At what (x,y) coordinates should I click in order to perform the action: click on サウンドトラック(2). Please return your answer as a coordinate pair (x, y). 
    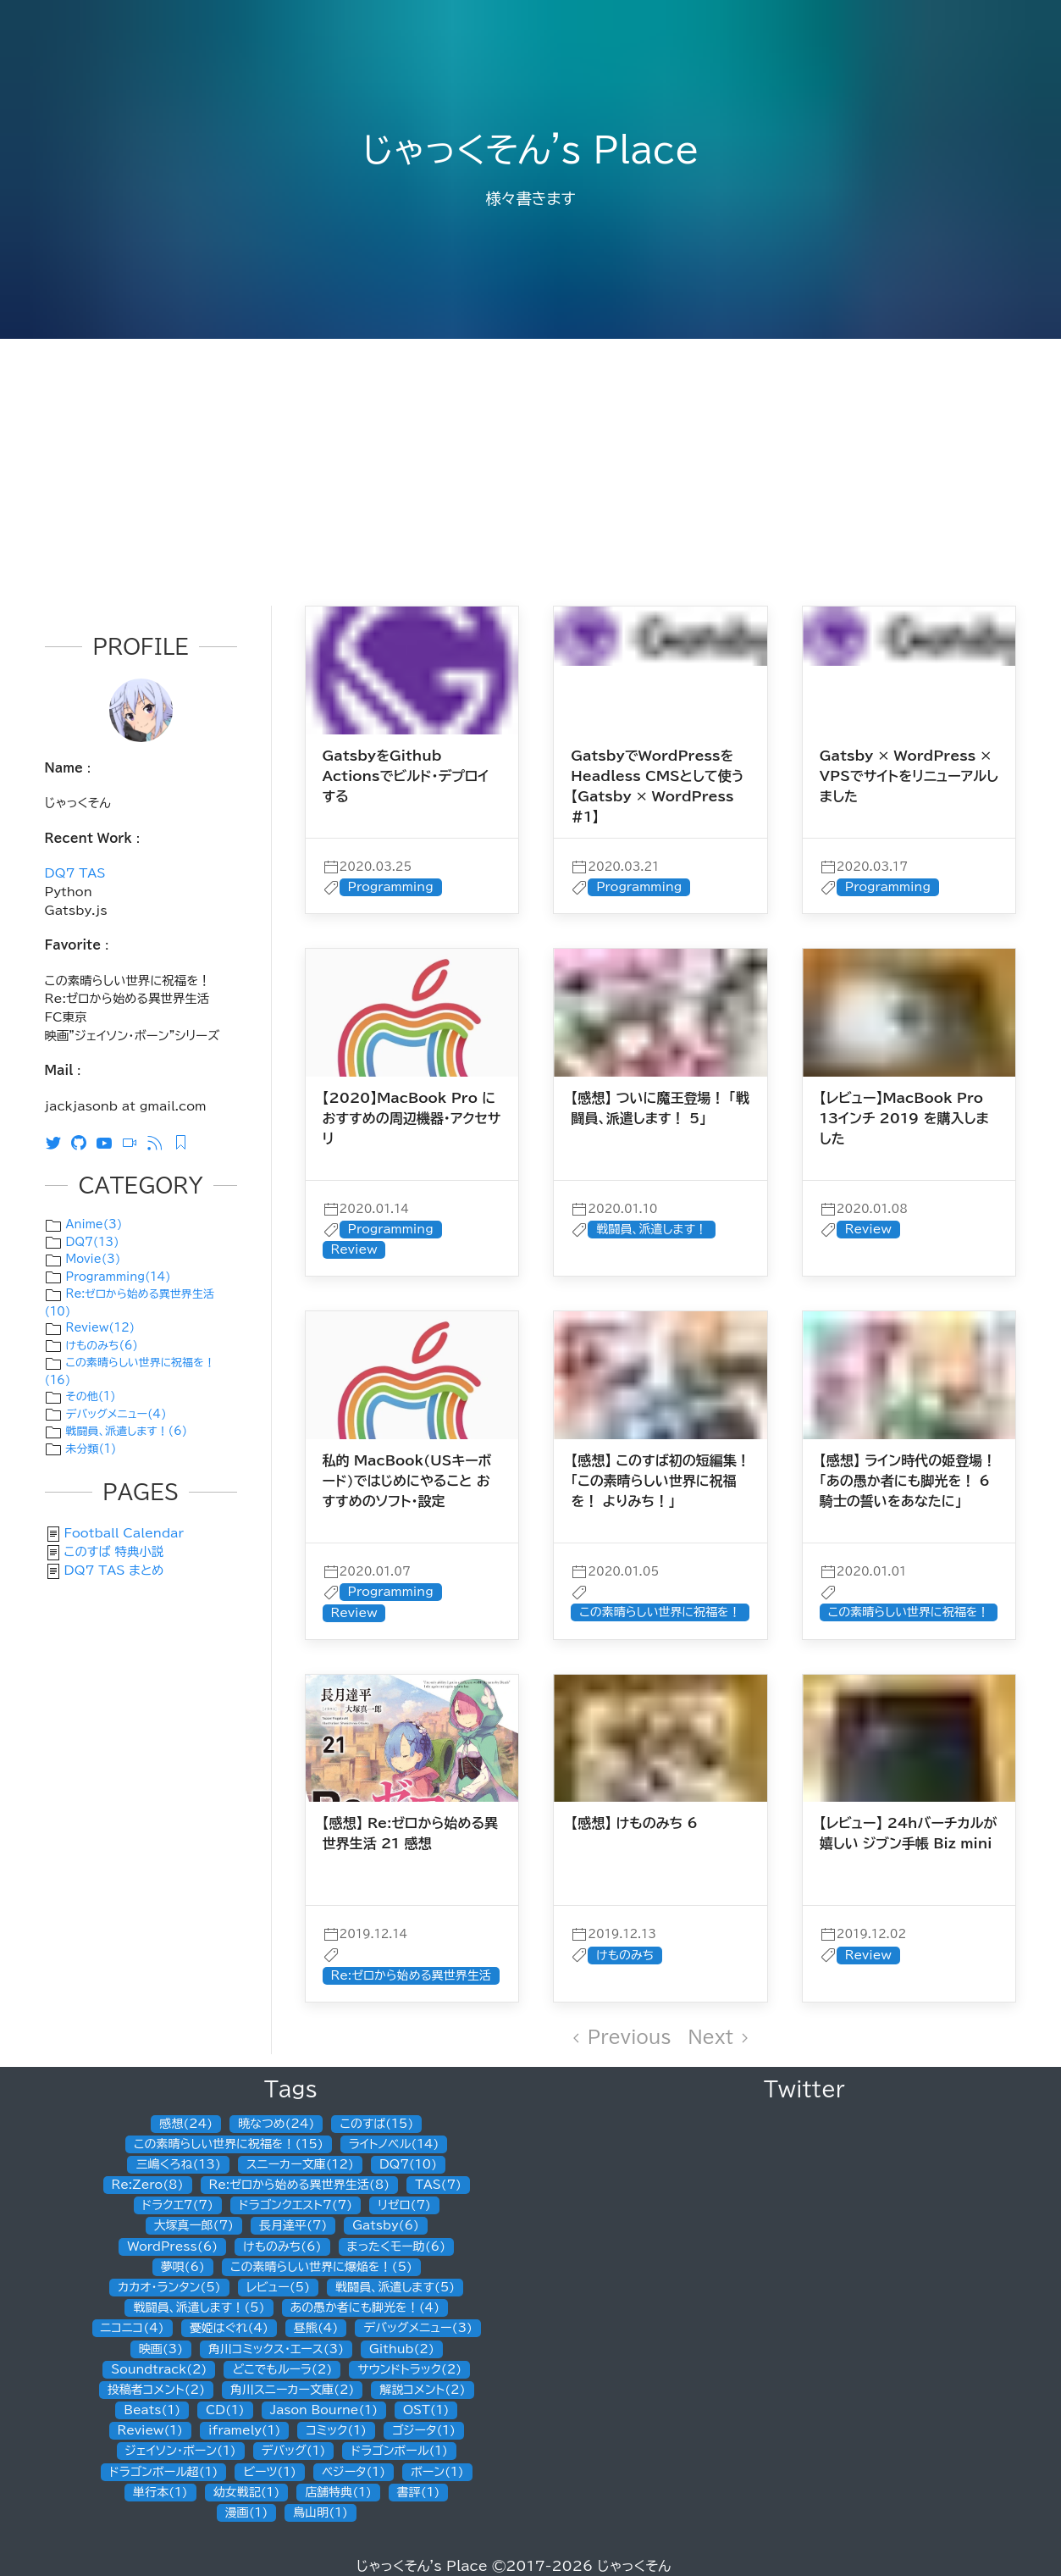
    Looking at the image, I should click on (409, 2369).